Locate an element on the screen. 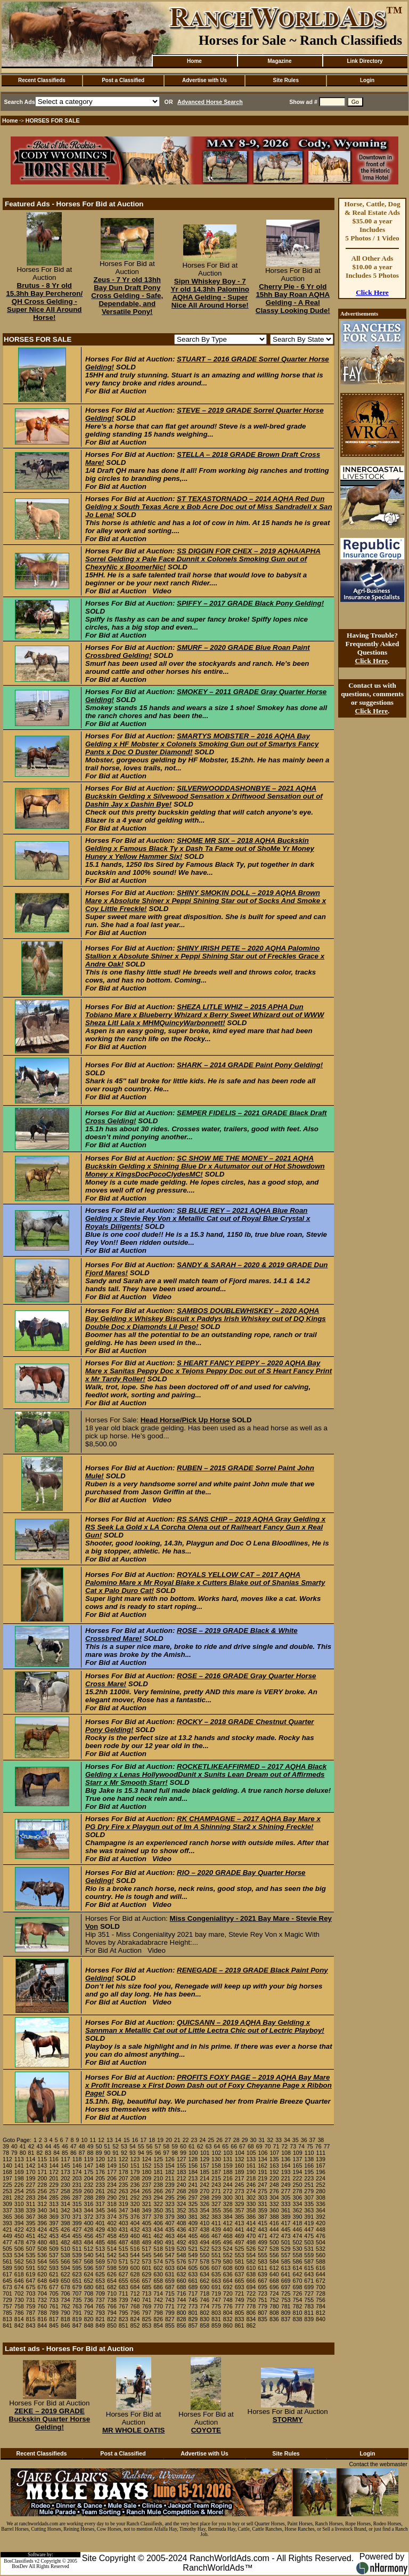 The height and width of the screenshot is (2576, 409). 86 is located at coordinates (73, 2153).